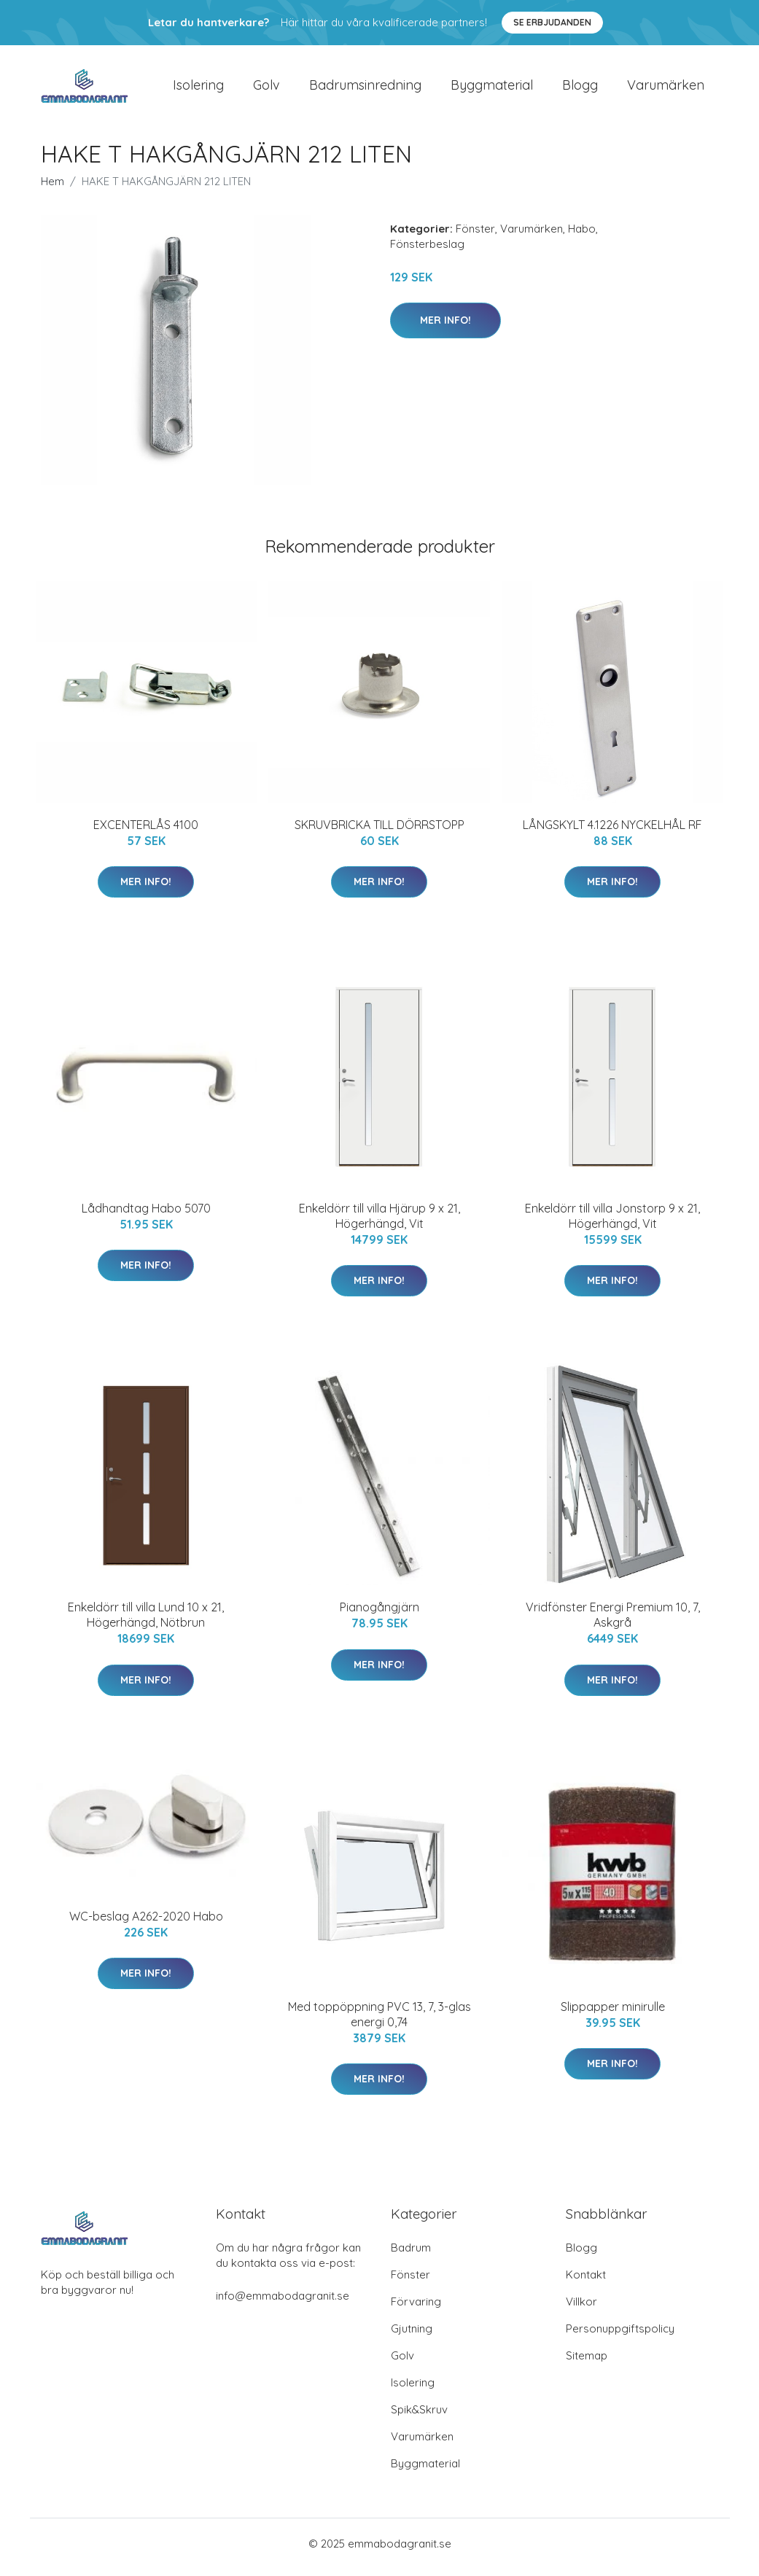  I want to click on Pianogångjärn, so click(379, 1615).